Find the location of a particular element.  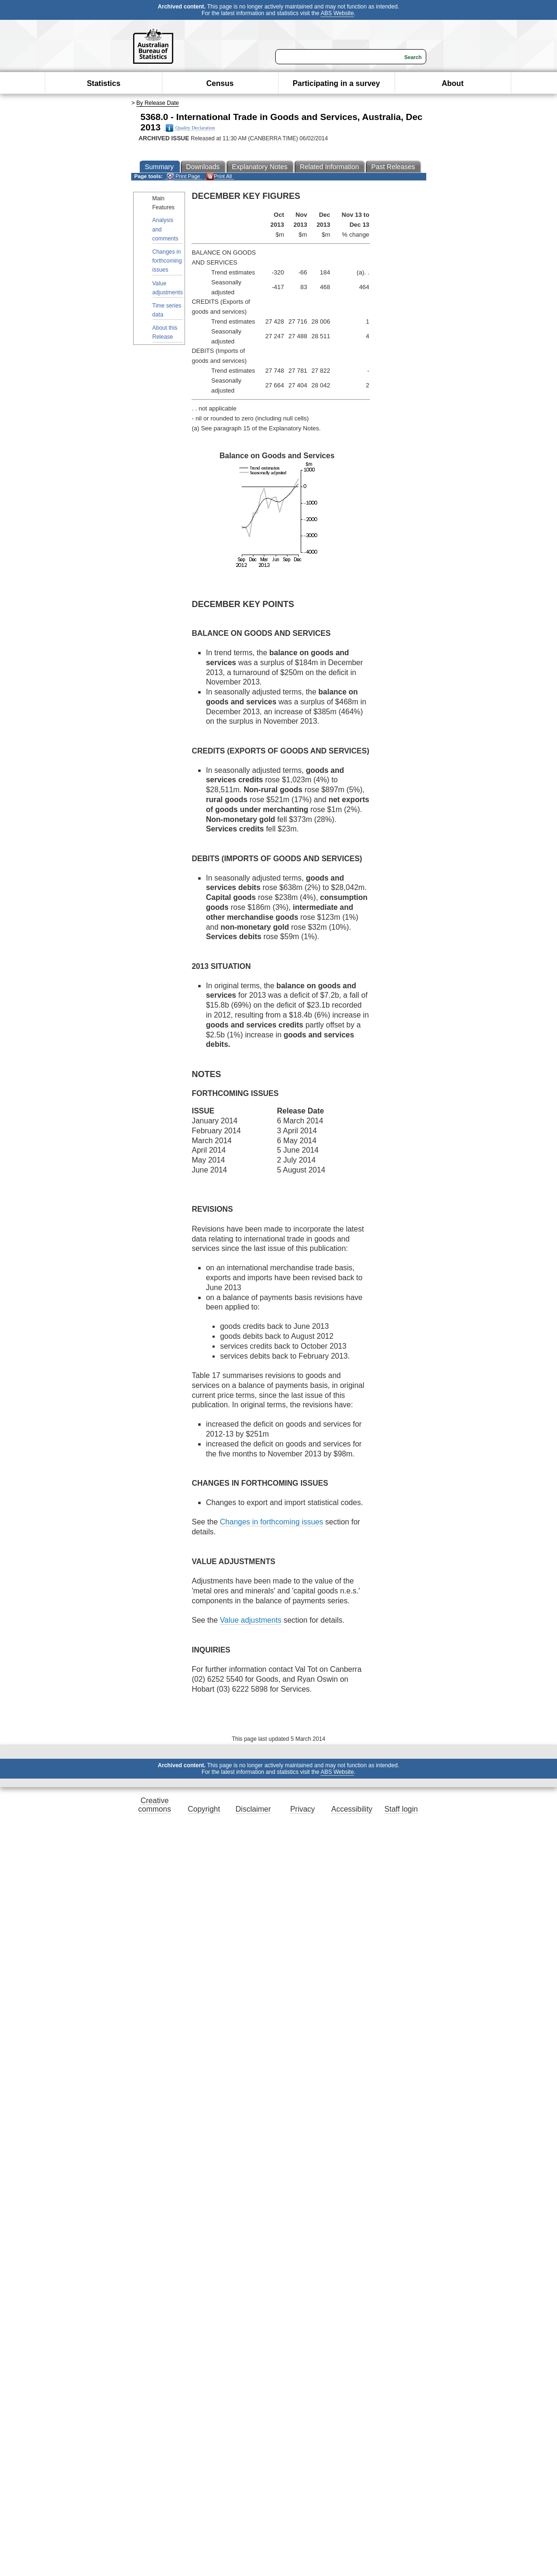

Census is located at coordinates (220, 83).